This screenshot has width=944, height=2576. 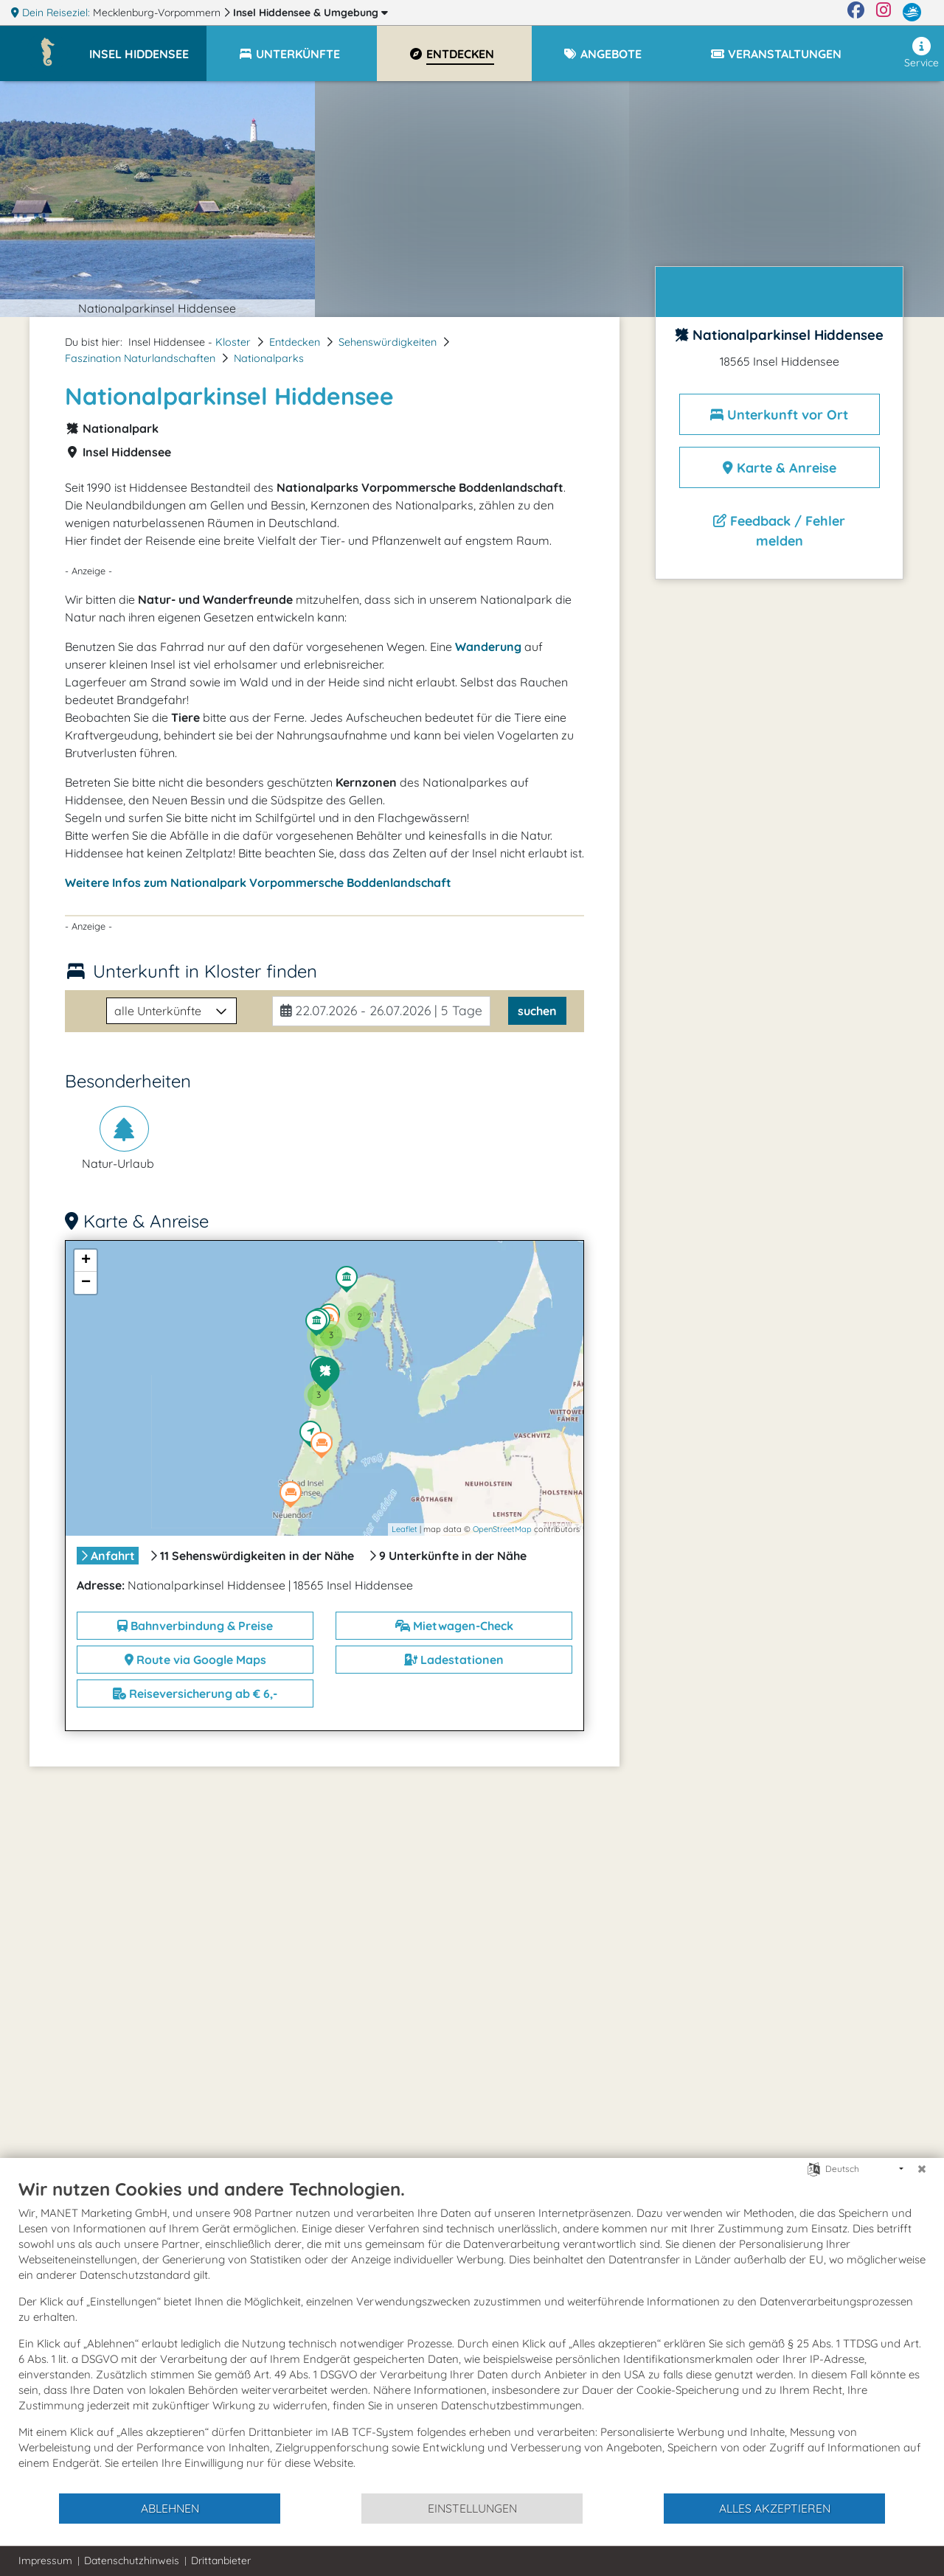 I want to click on Feedback / Fehler melden, so click(x=779, y=530).